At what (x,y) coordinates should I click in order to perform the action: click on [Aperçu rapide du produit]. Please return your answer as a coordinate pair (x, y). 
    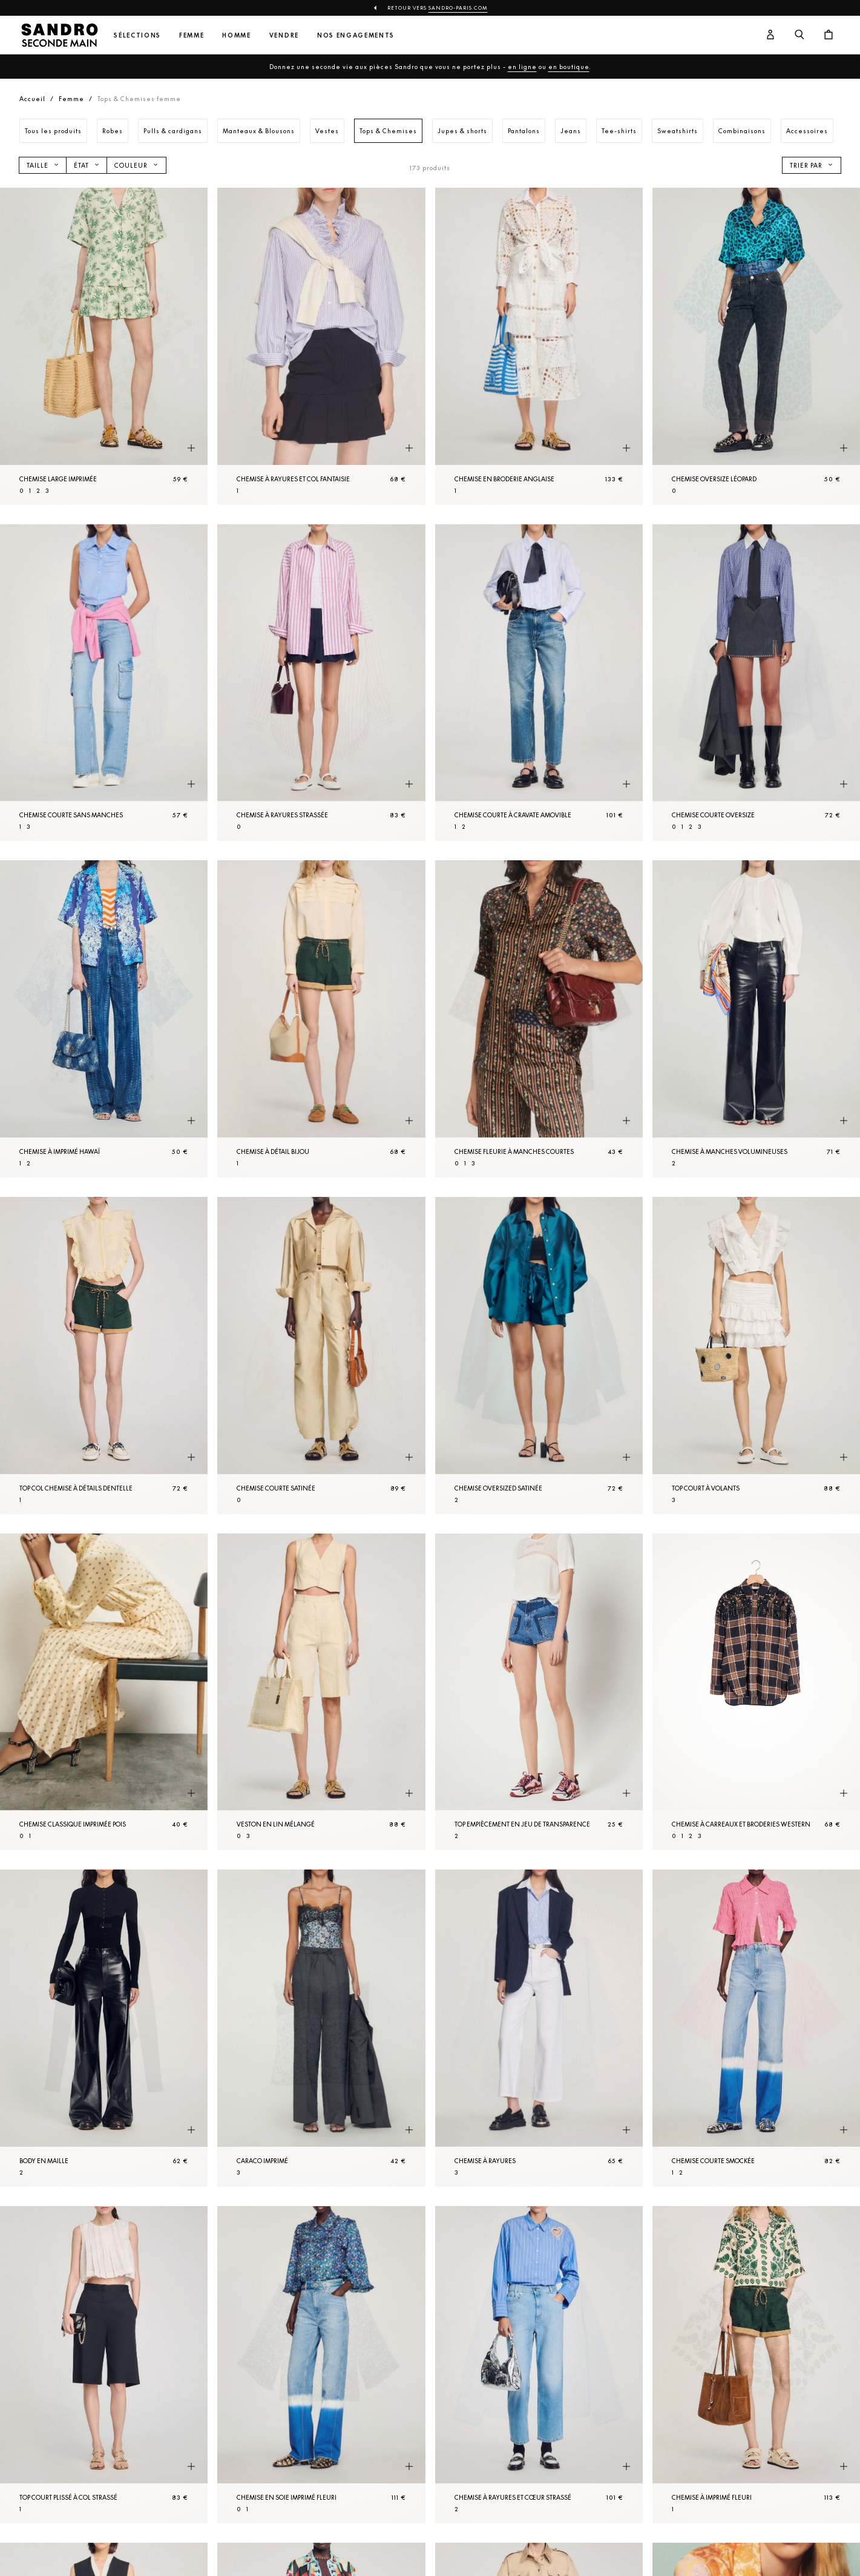
    Looking at the image, I should click on (191, 449).